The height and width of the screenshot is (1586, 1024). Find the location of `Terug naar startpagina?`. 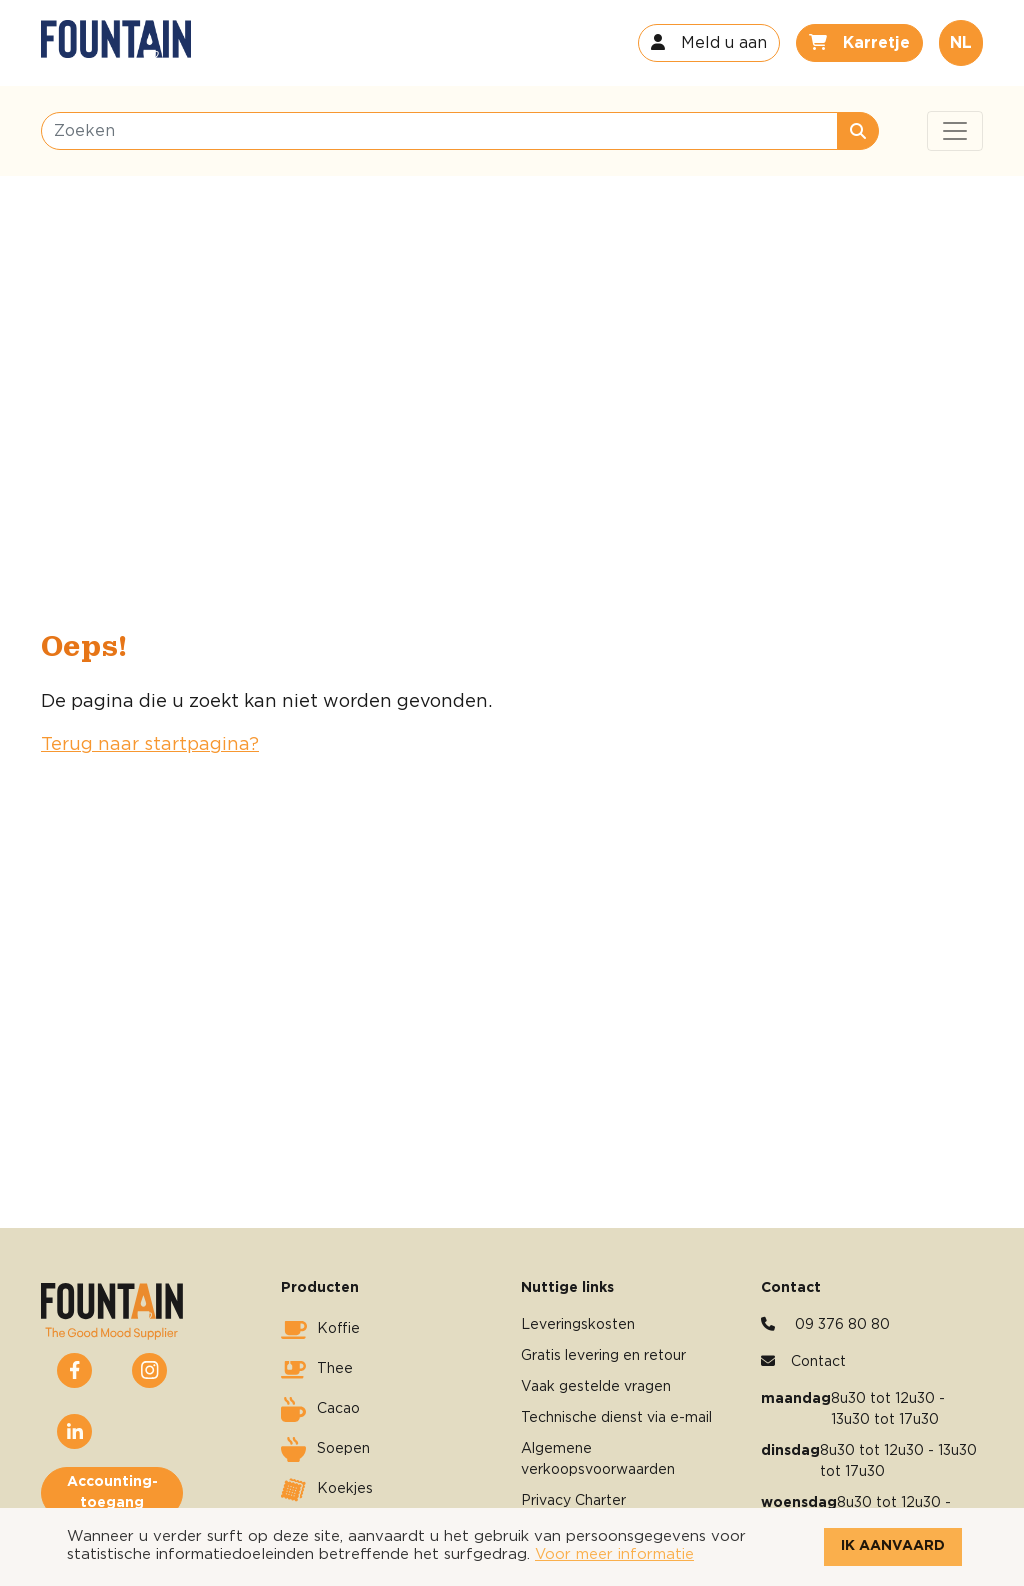

Terug naar startpagina? is located at coordinates (150, 745).